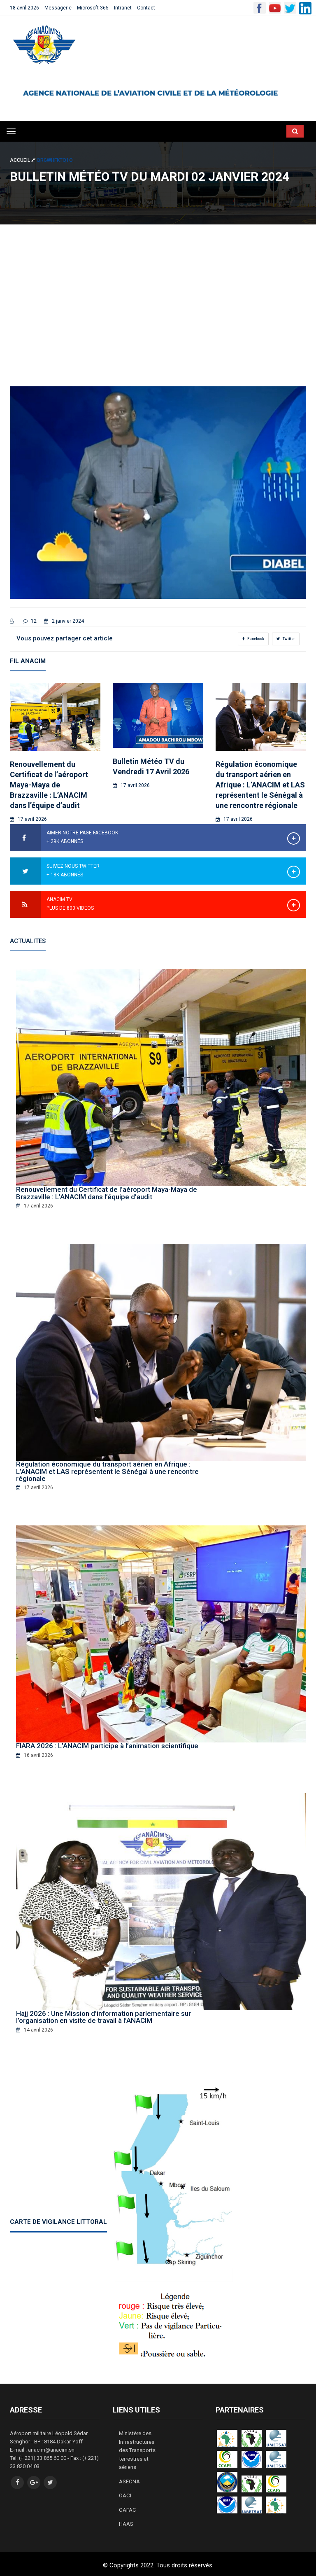  What do you see at coordinates (285, 639) in the screenshot?
I see `Twitter` at bounding box center [285, 639].